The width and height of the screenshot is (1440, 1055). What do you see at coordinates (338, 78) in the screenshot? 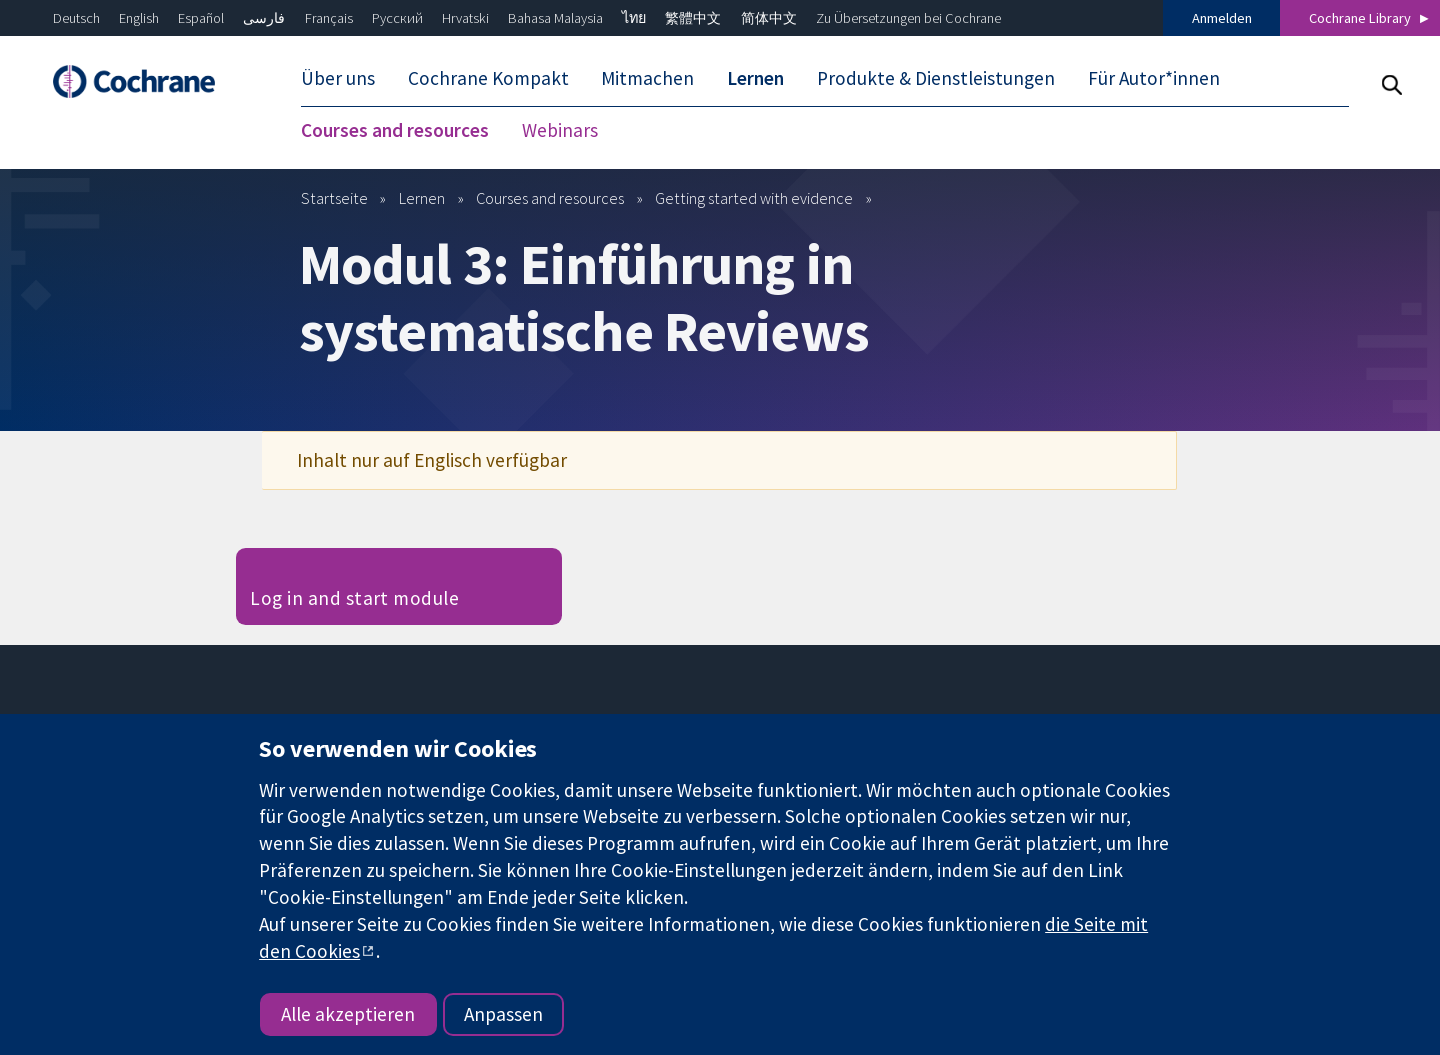
I see `Über uns [menuitem]` at bounding box center [338, 78].